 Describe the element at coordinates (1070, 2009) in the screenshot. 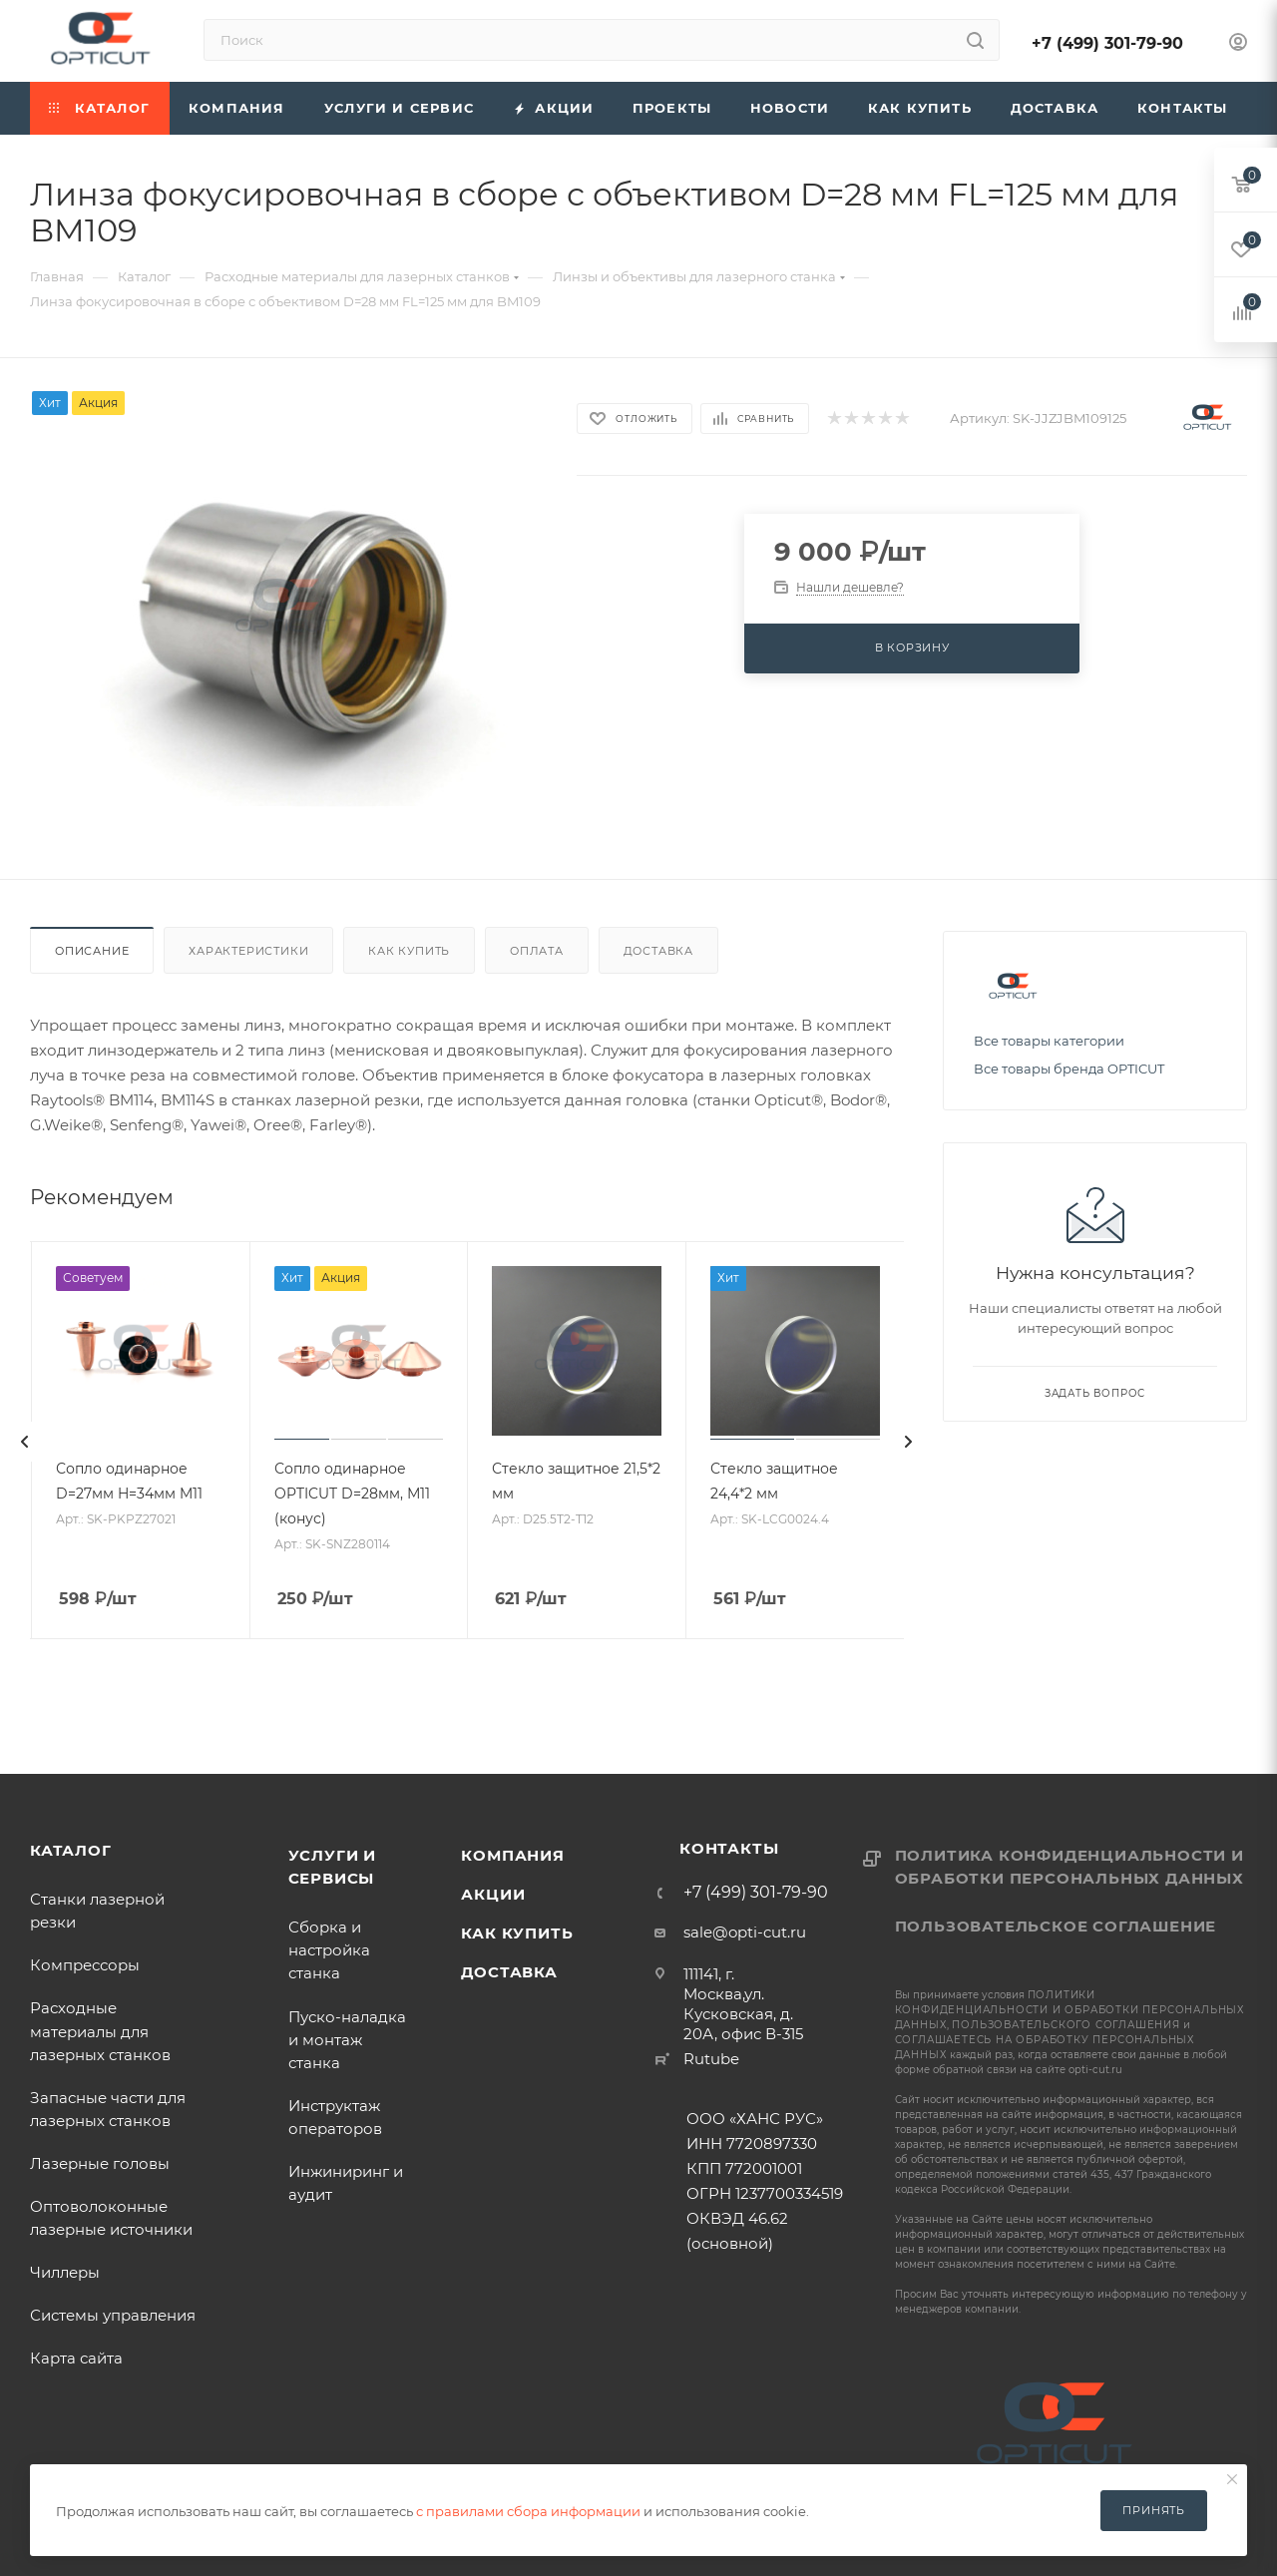

I see `политики конфиденциальности и обработки персональных данных` at that location.